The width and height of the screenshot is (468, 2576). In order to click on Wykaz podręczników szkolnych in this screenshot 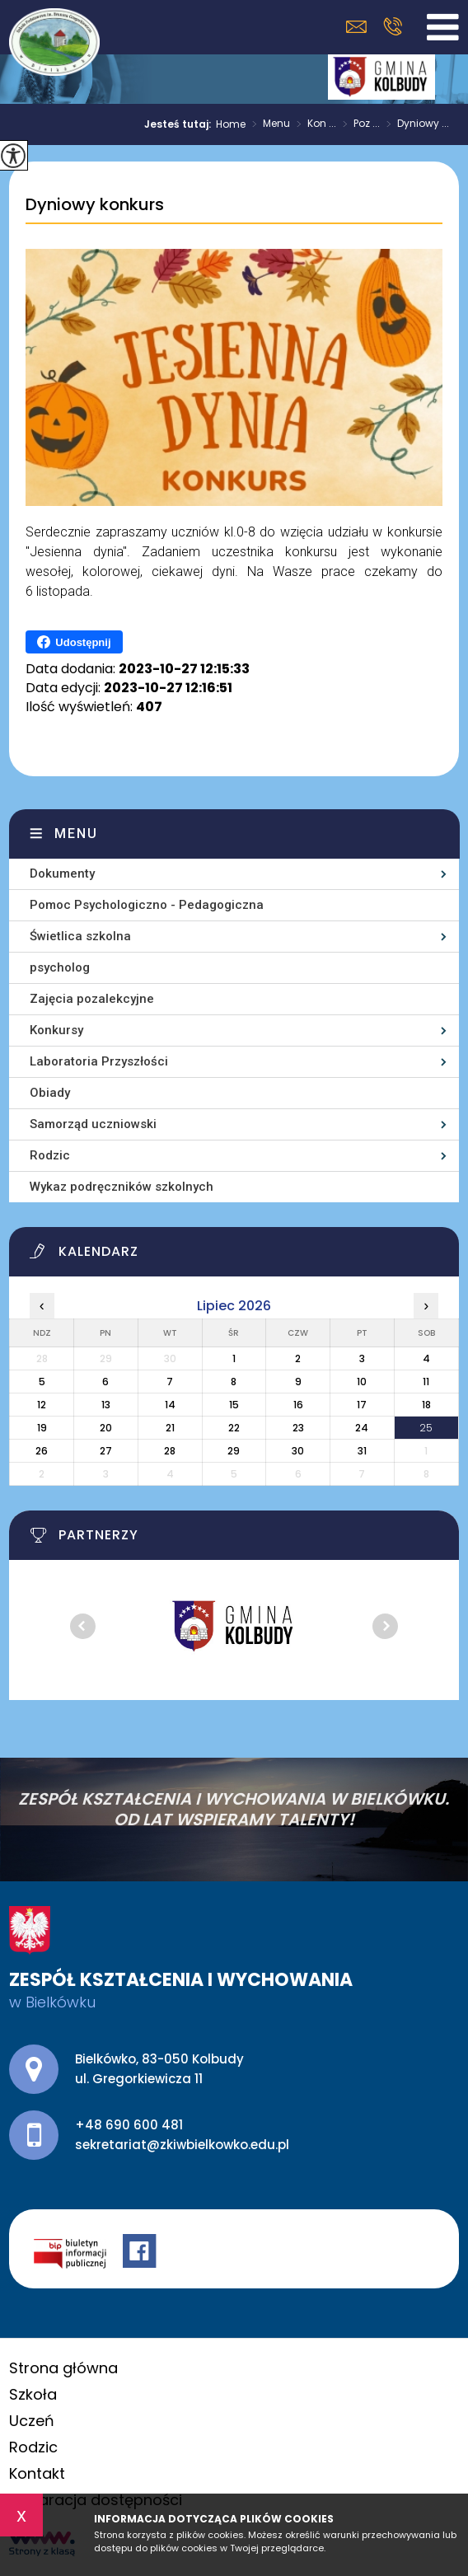, I will do `click(121, 1186)`.